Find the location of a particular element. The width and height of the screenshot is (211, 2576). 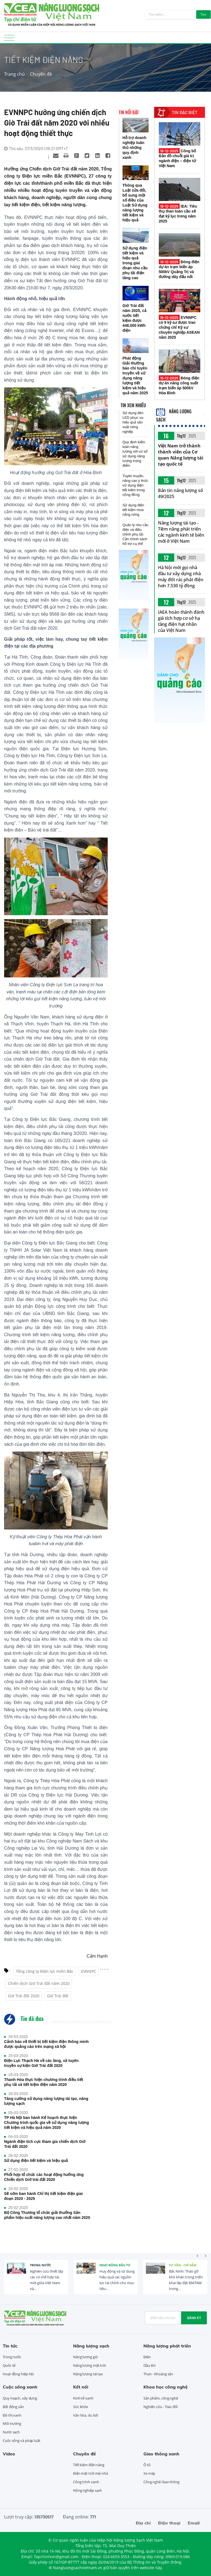

Thanh Hóa thực hiện chương trình điều tiết phụ tải và tiết kiệm điện năm 2020 is located at coordinates (43, 2082).